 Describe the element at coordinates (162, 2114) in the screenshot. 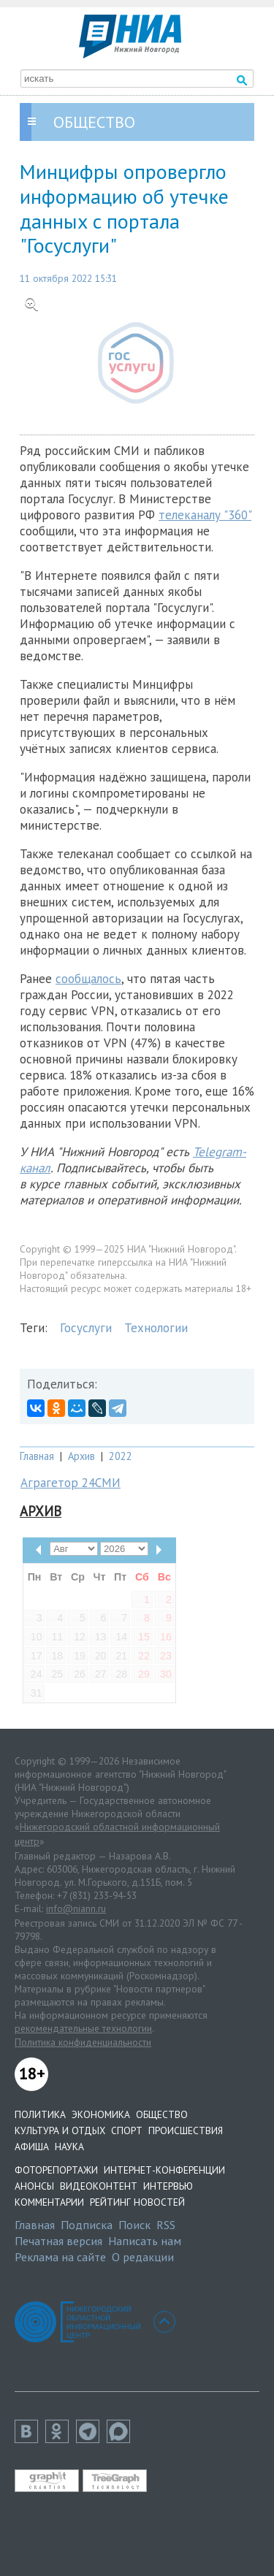

I see `Общество` at that location.